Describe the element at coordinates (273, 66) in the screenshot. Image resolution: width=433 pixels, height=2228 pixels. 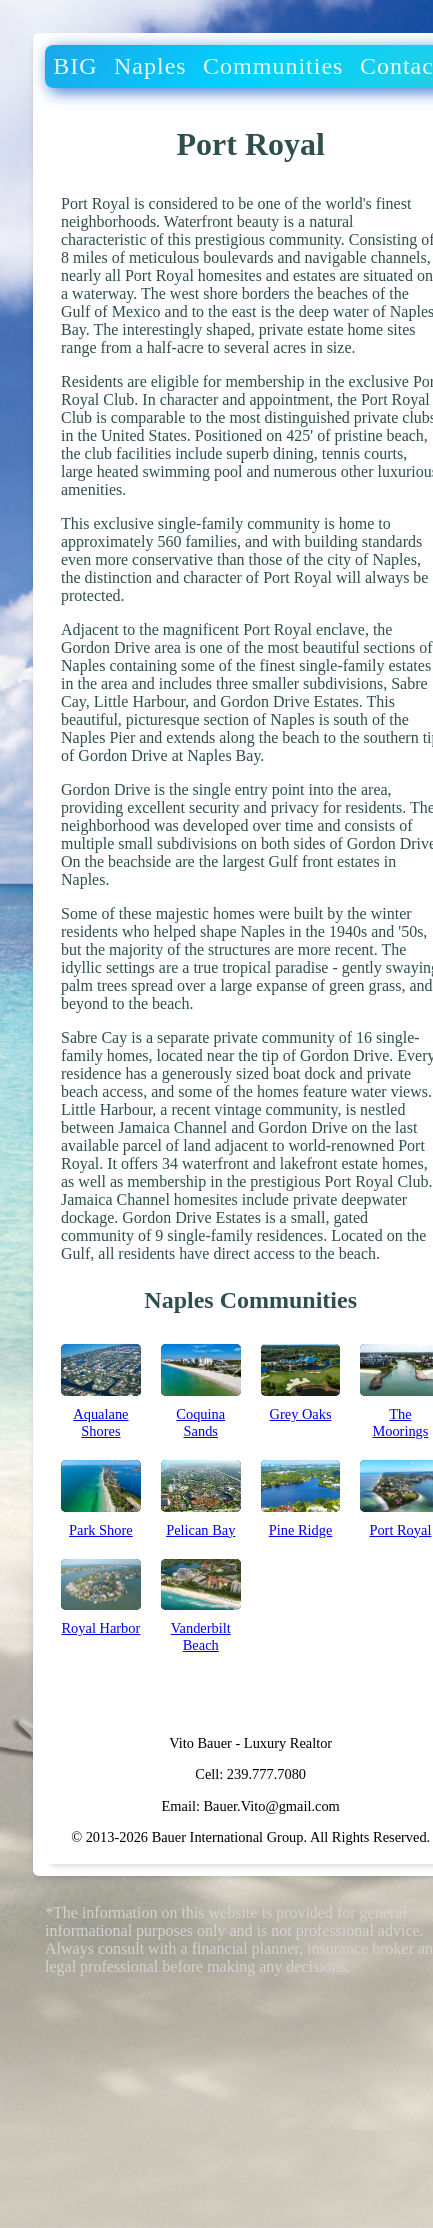
I see `Communities` at that location.